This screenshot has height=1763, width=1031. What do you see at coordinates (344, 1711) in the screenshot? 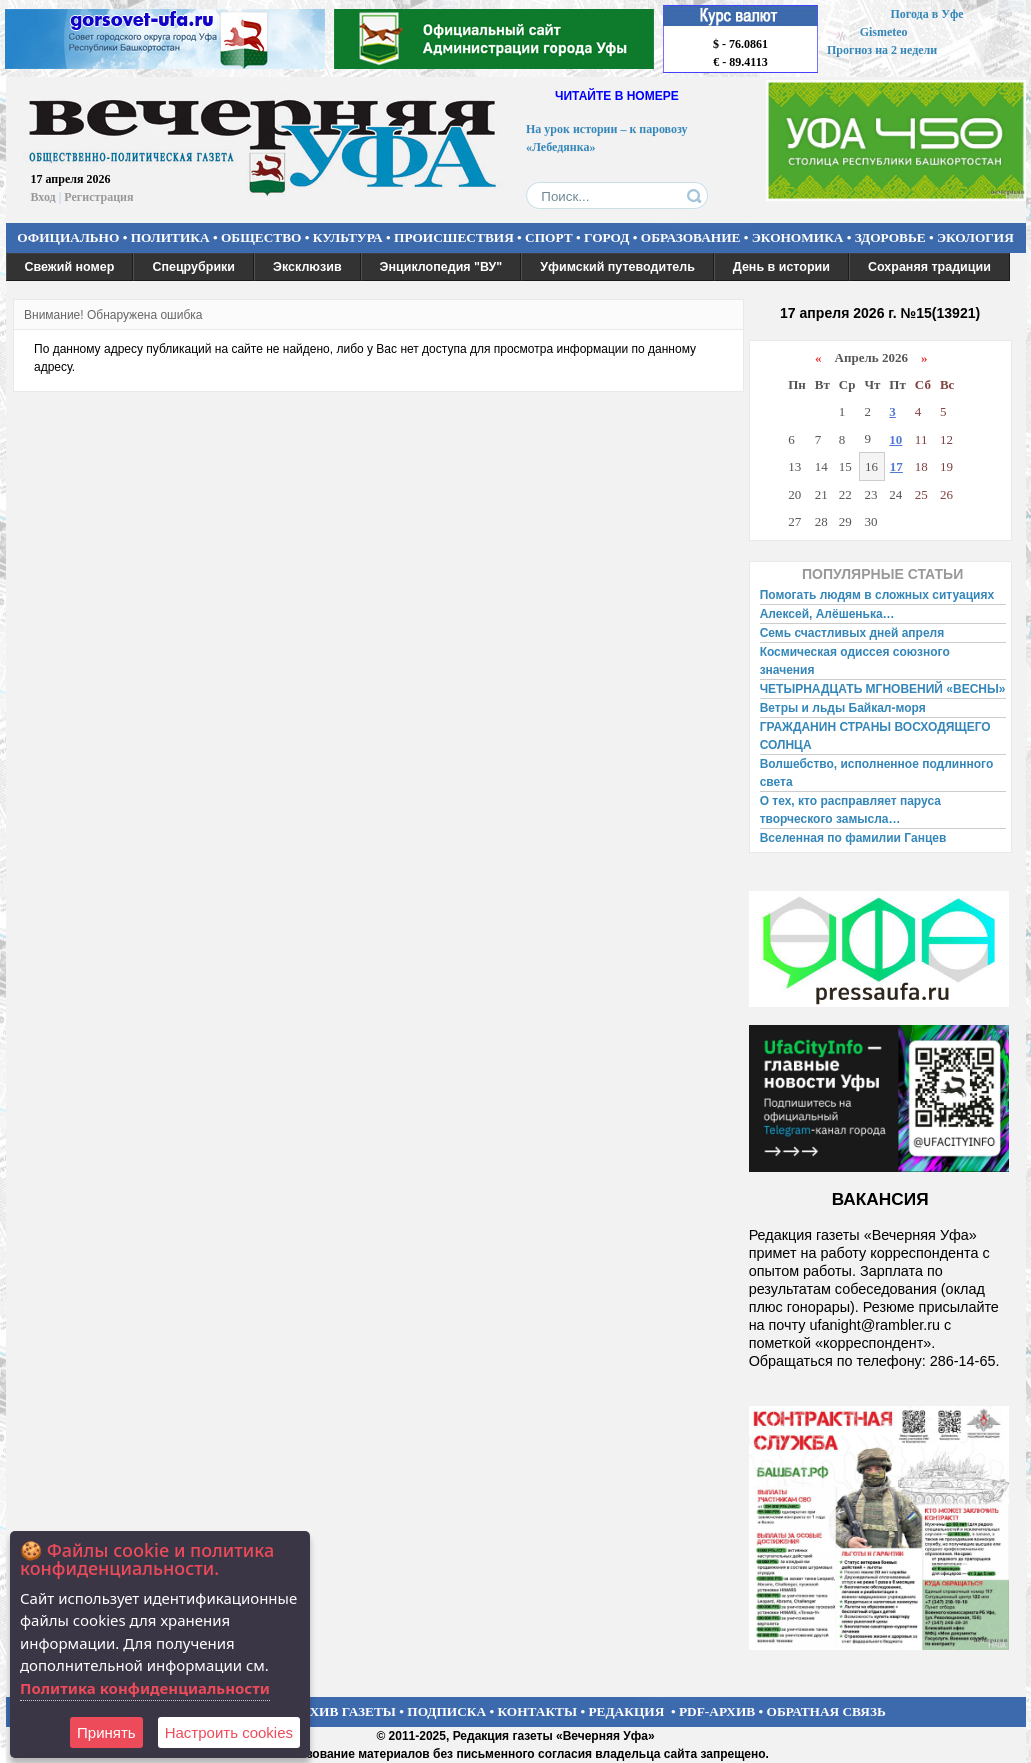
I see `АРХИВ ГАЗЕТЫ` at bounding box center [344, 1711].